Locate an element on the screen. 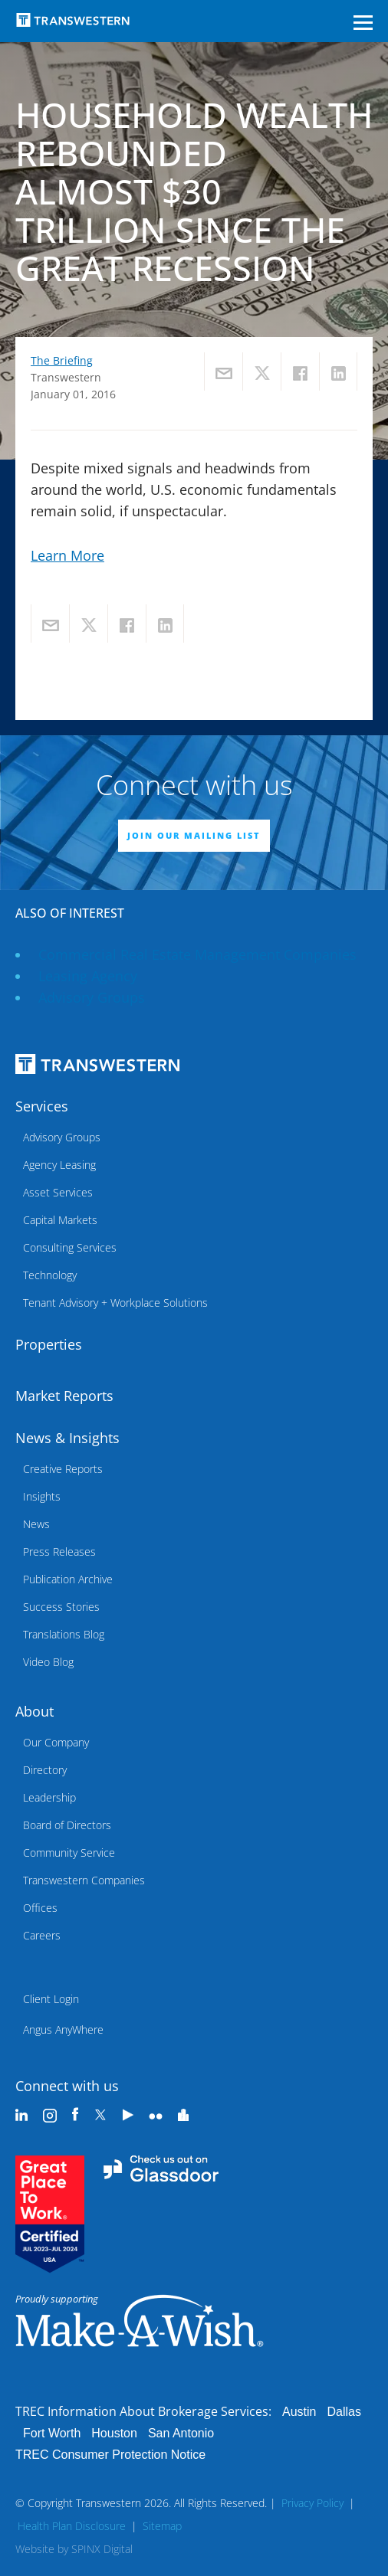  Houston is located at coordinates (114, 2433).